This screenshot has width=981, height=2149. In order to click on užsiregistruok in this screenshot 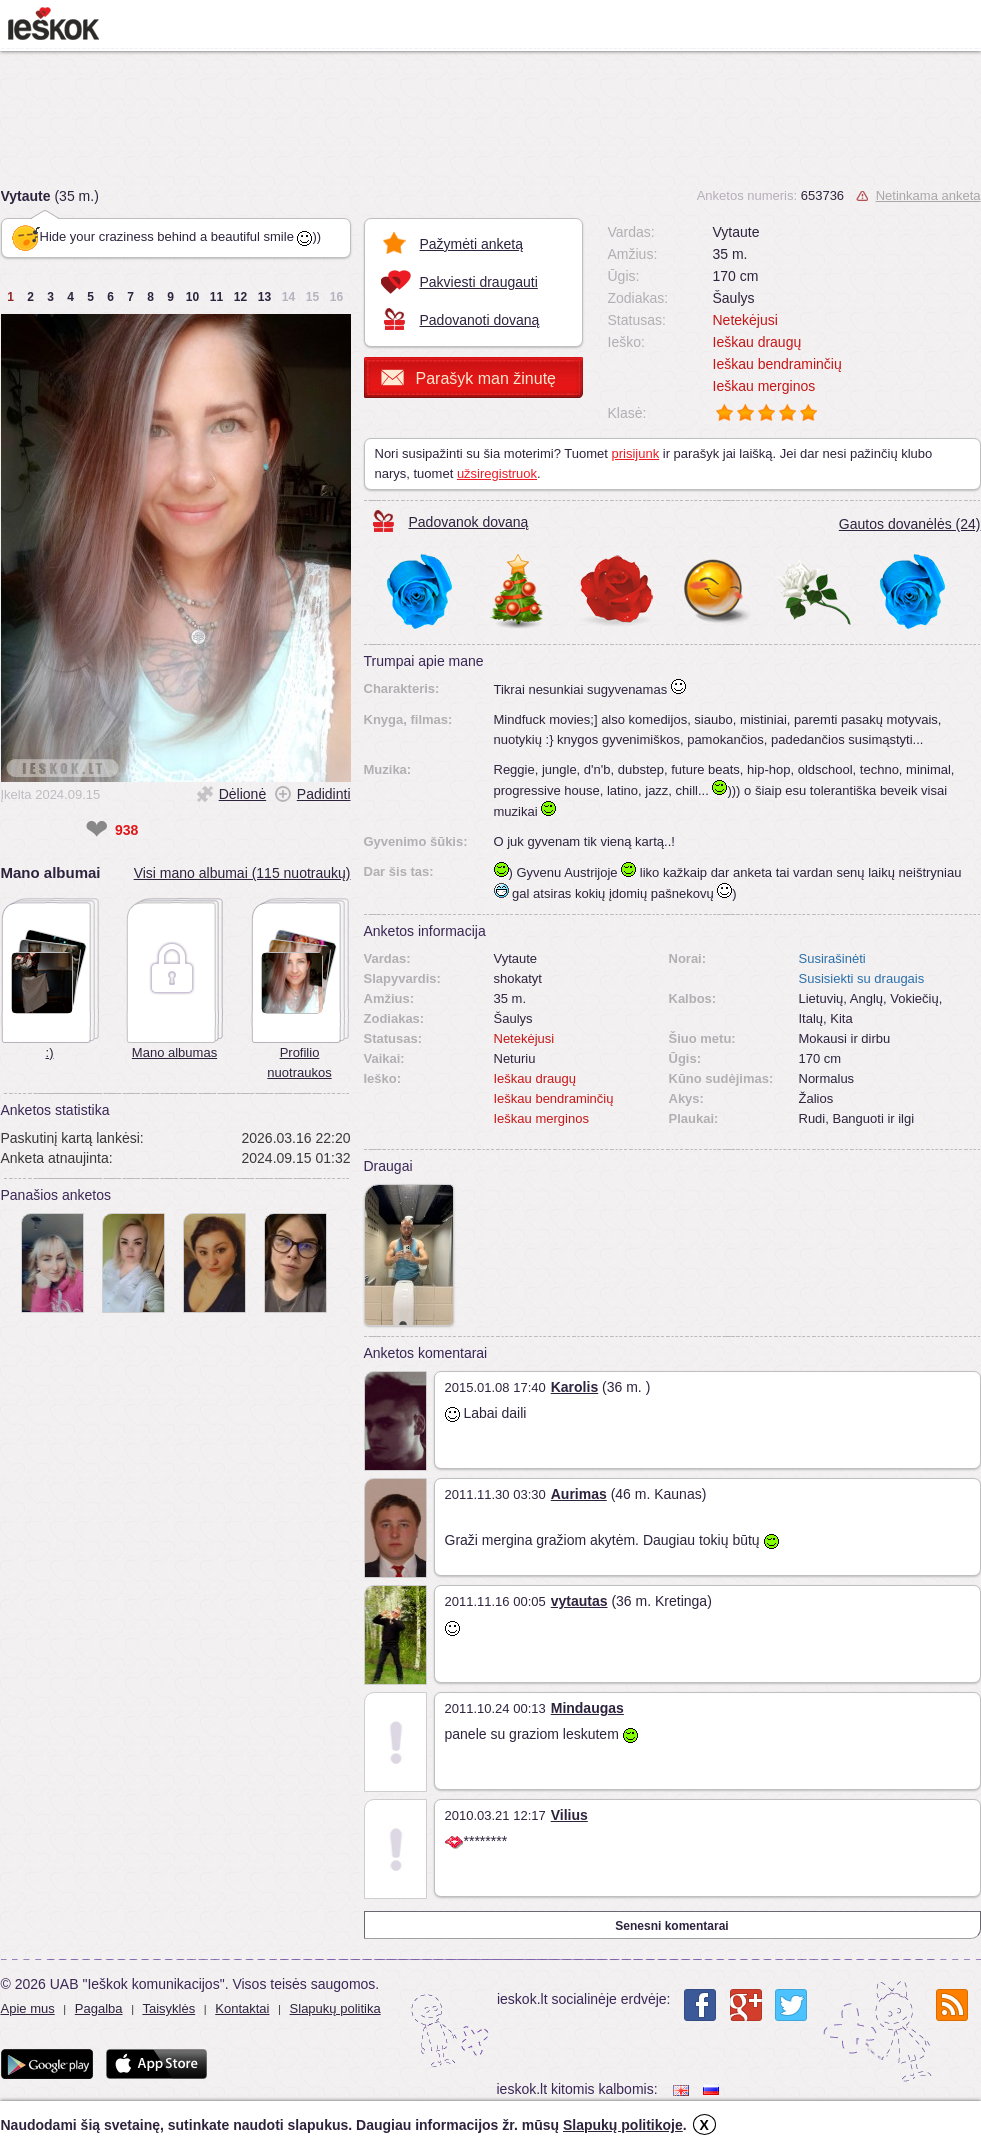, I will do `click(497, 473)`.